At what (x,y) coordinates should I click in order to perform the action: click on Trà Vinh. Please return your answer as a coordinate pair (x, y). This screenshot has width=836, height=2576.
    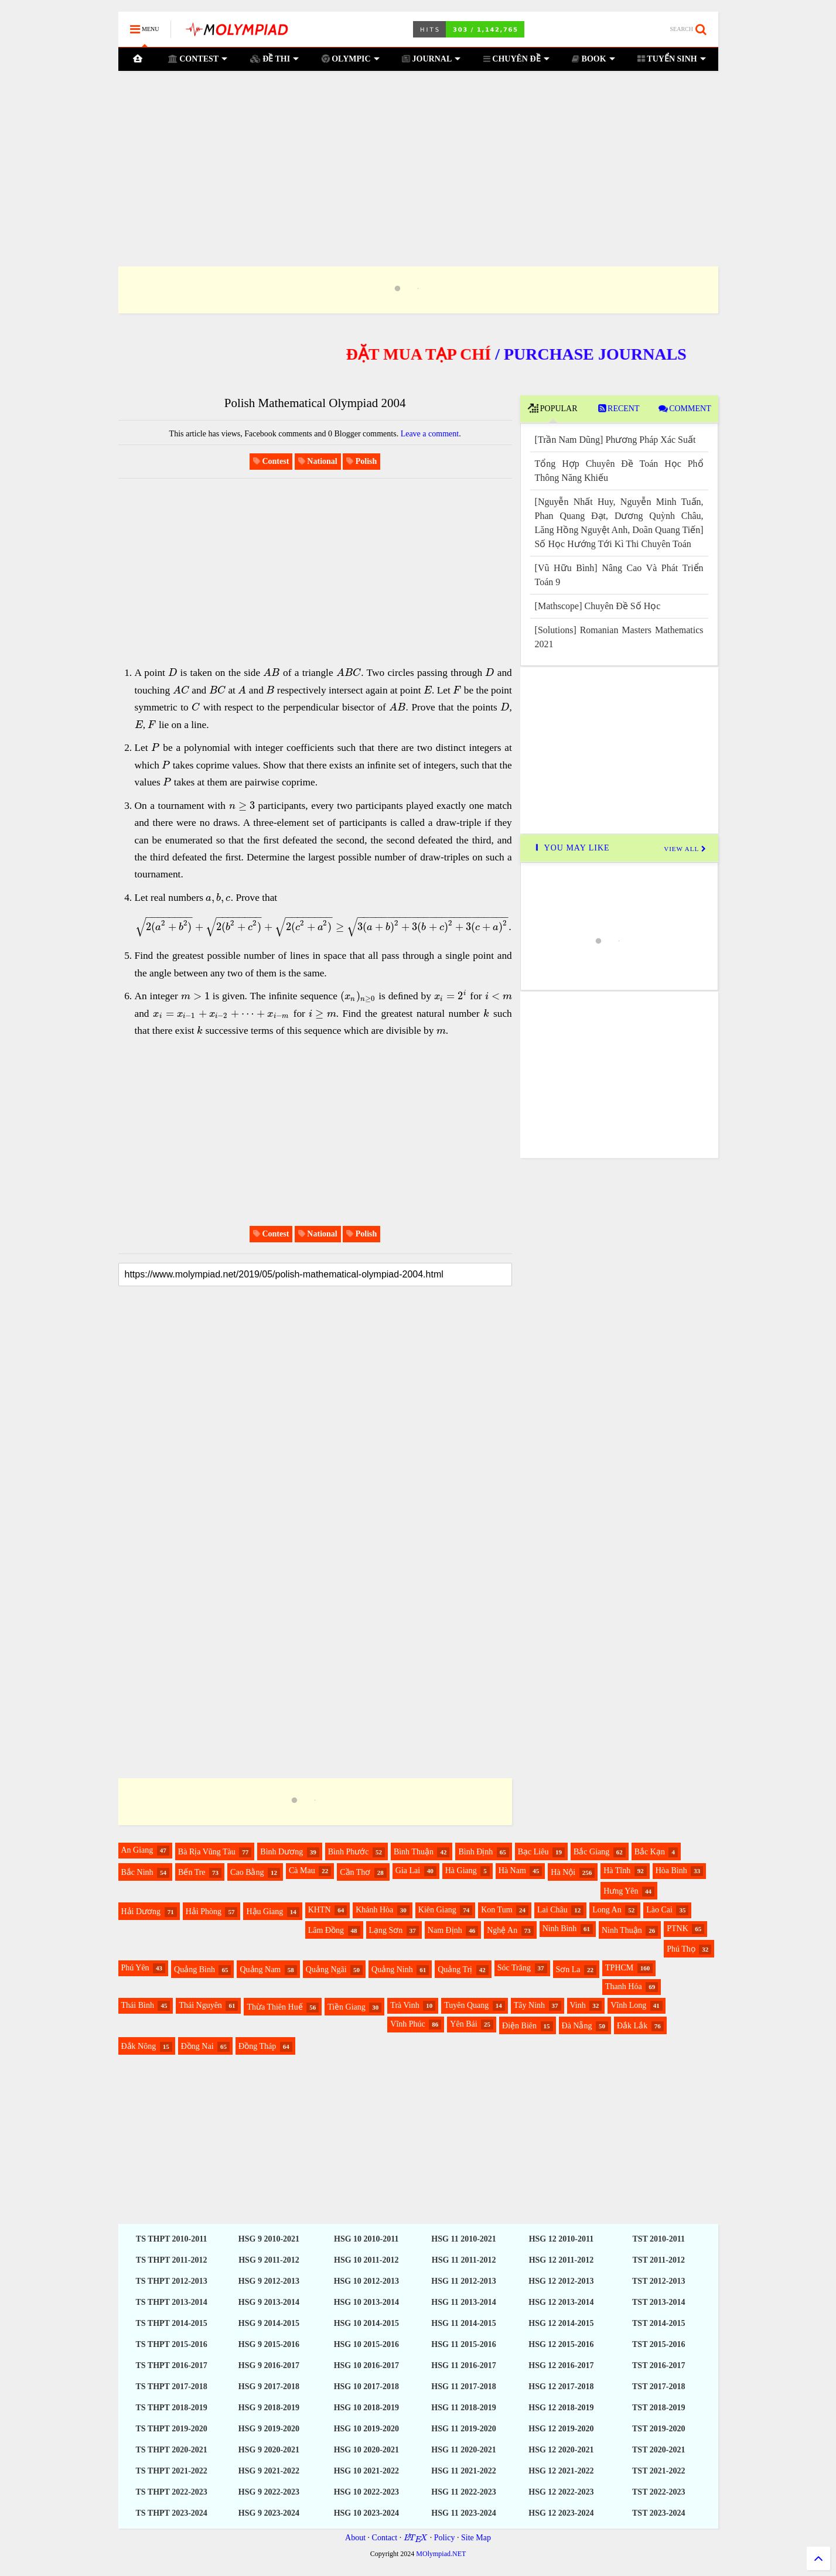
    Looking at the image, I should click on (404, 2005).